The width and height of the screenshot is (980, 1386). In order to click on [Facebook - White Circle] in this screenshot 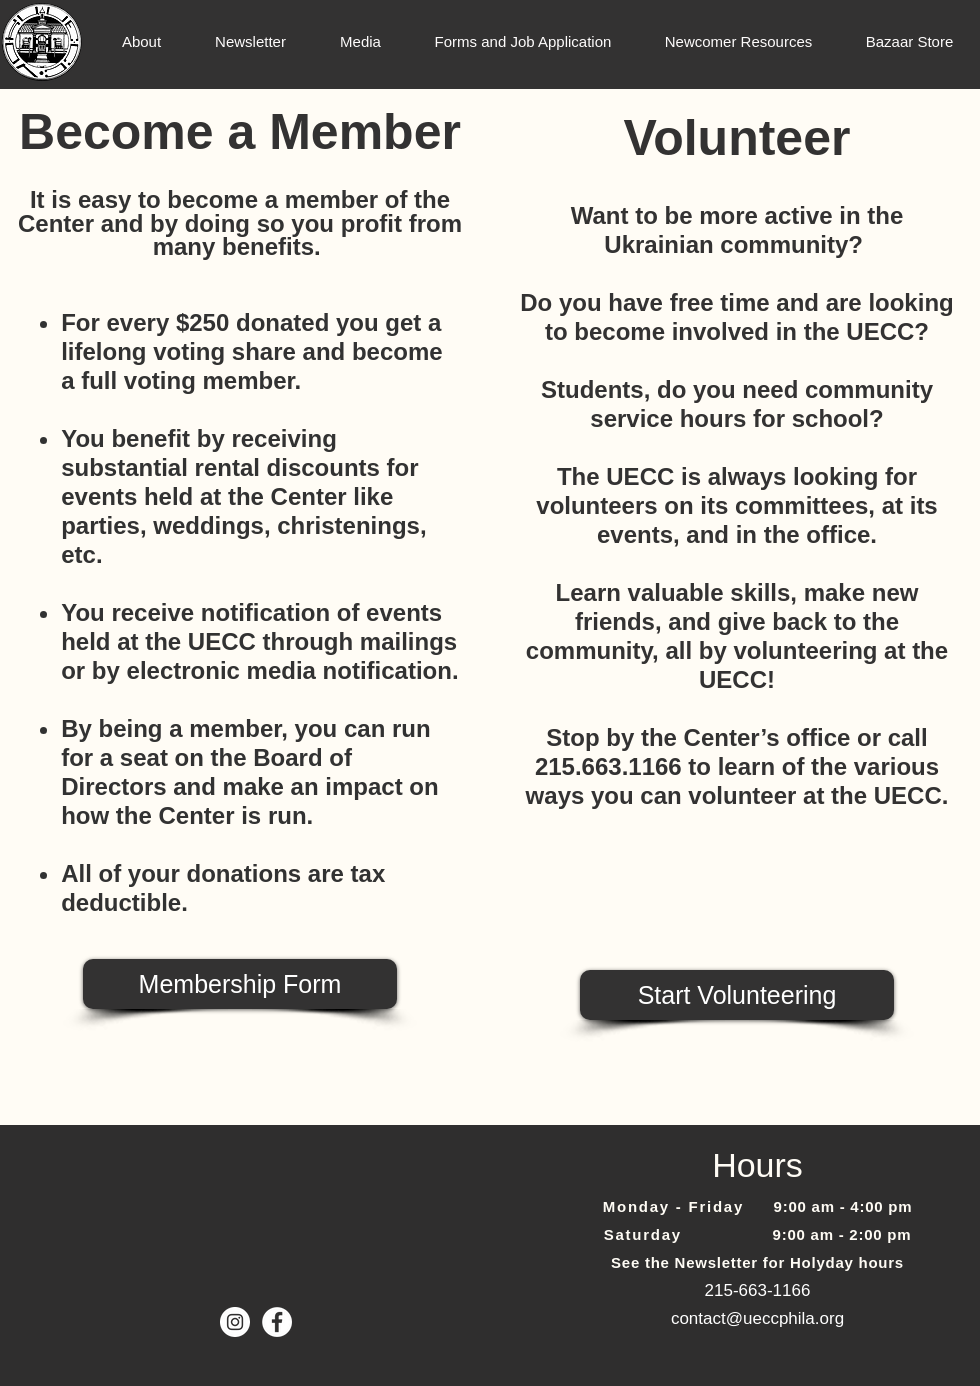, I will do `click(277, 1322)`.